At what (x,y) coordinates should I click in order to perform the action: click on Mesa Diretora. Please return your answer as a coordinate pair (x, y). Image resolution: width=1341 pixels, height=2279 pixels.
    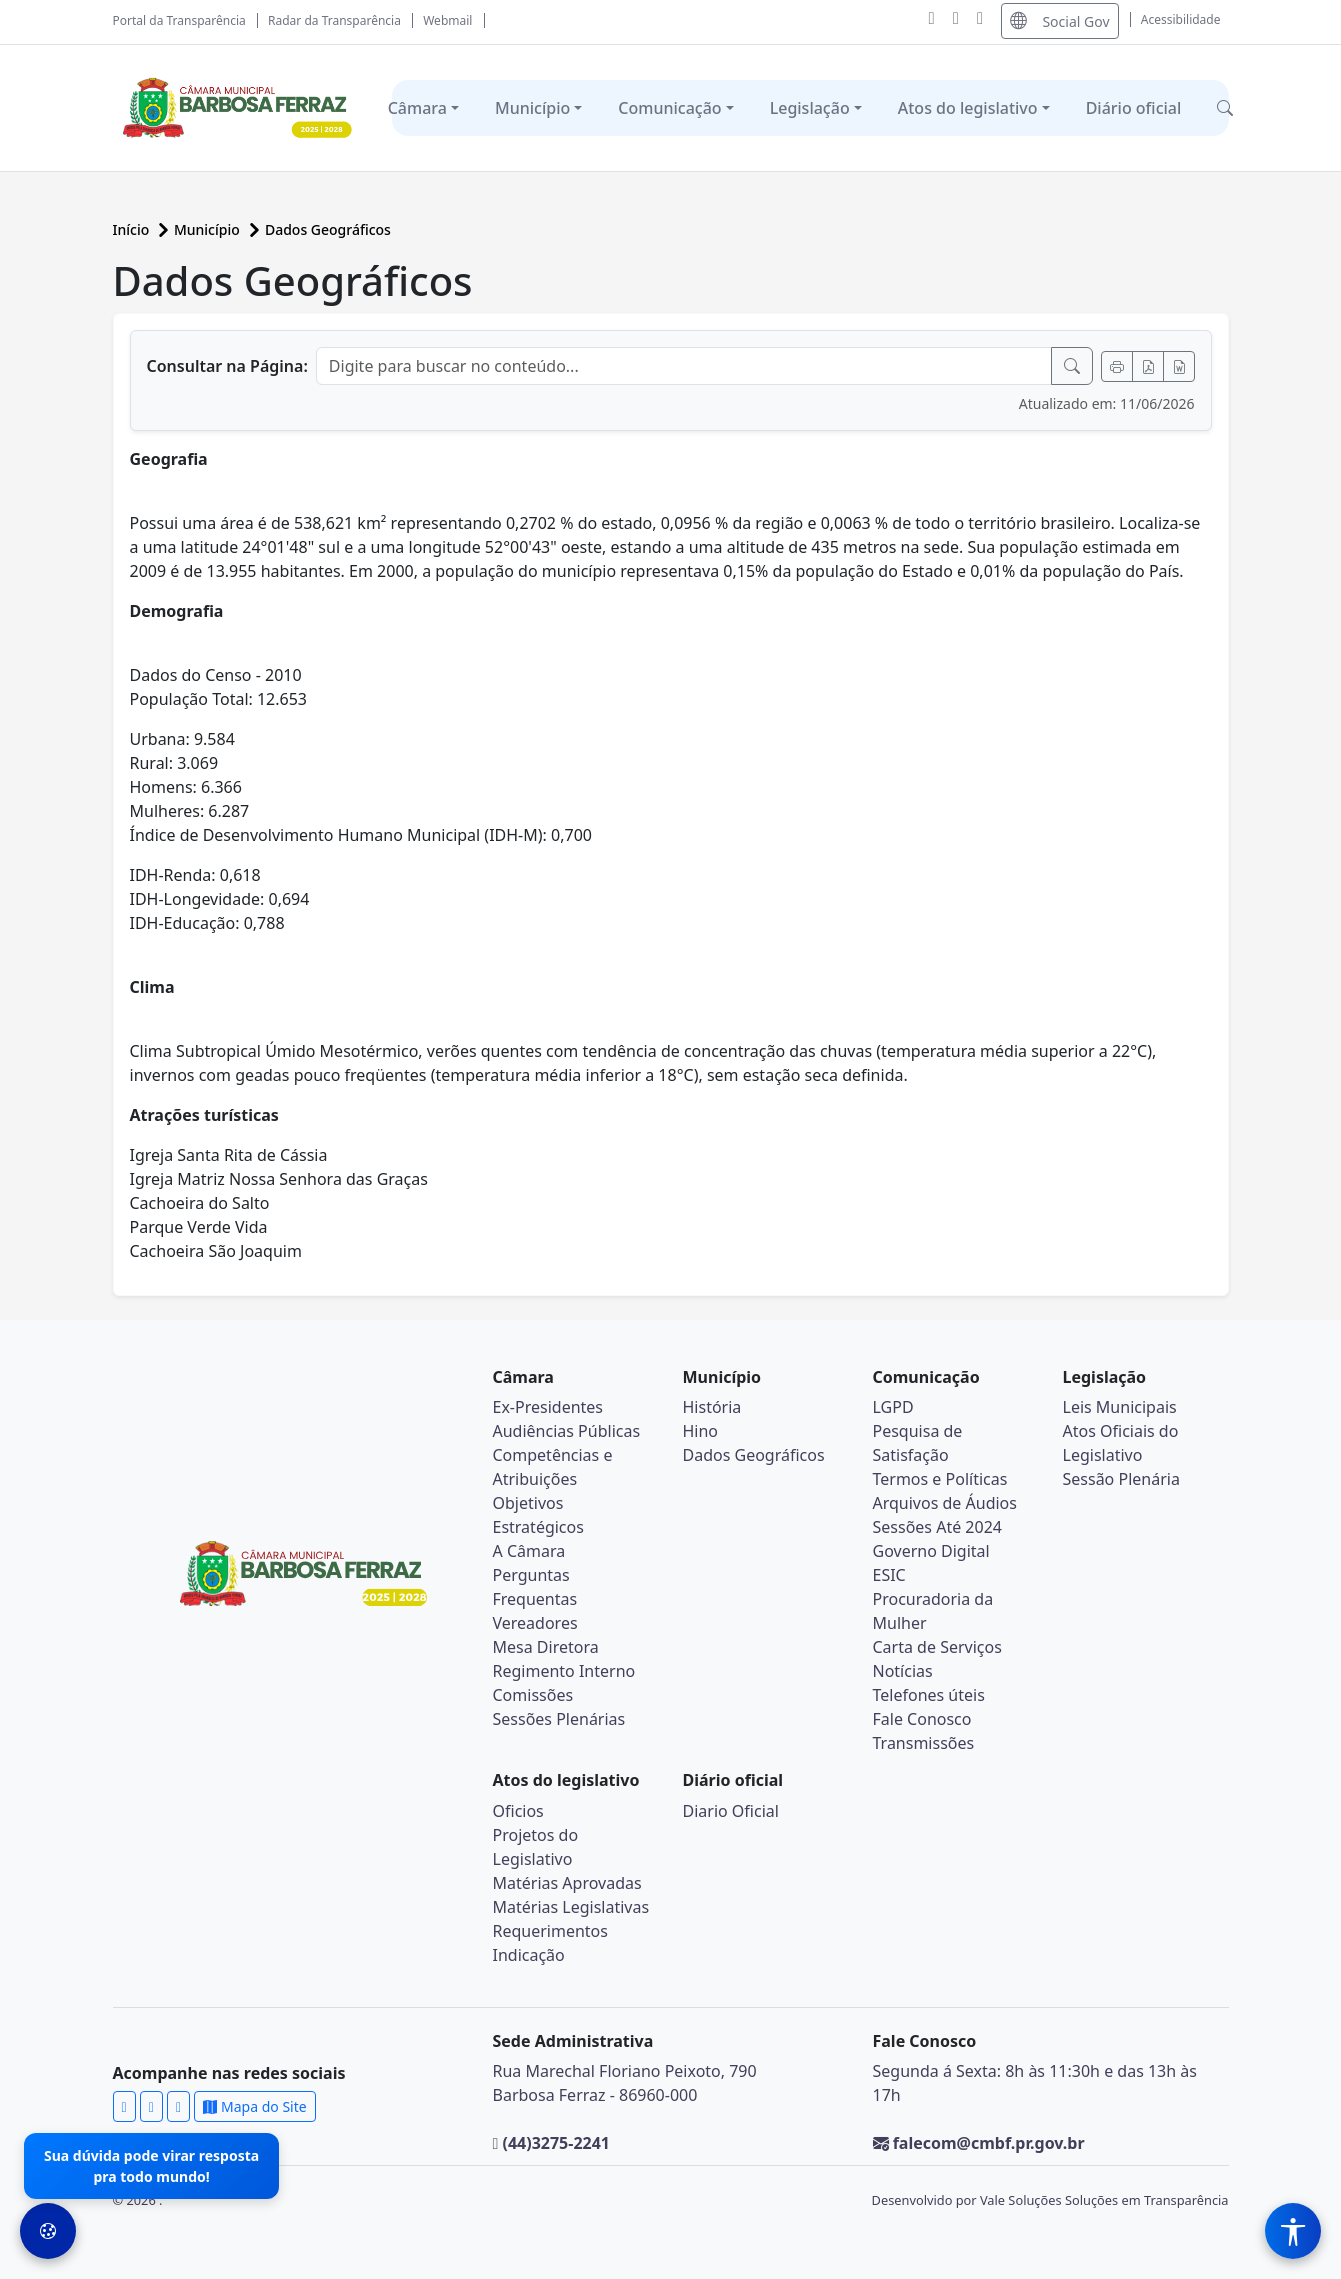
    Looking at the image, I should click on (546, 1647).